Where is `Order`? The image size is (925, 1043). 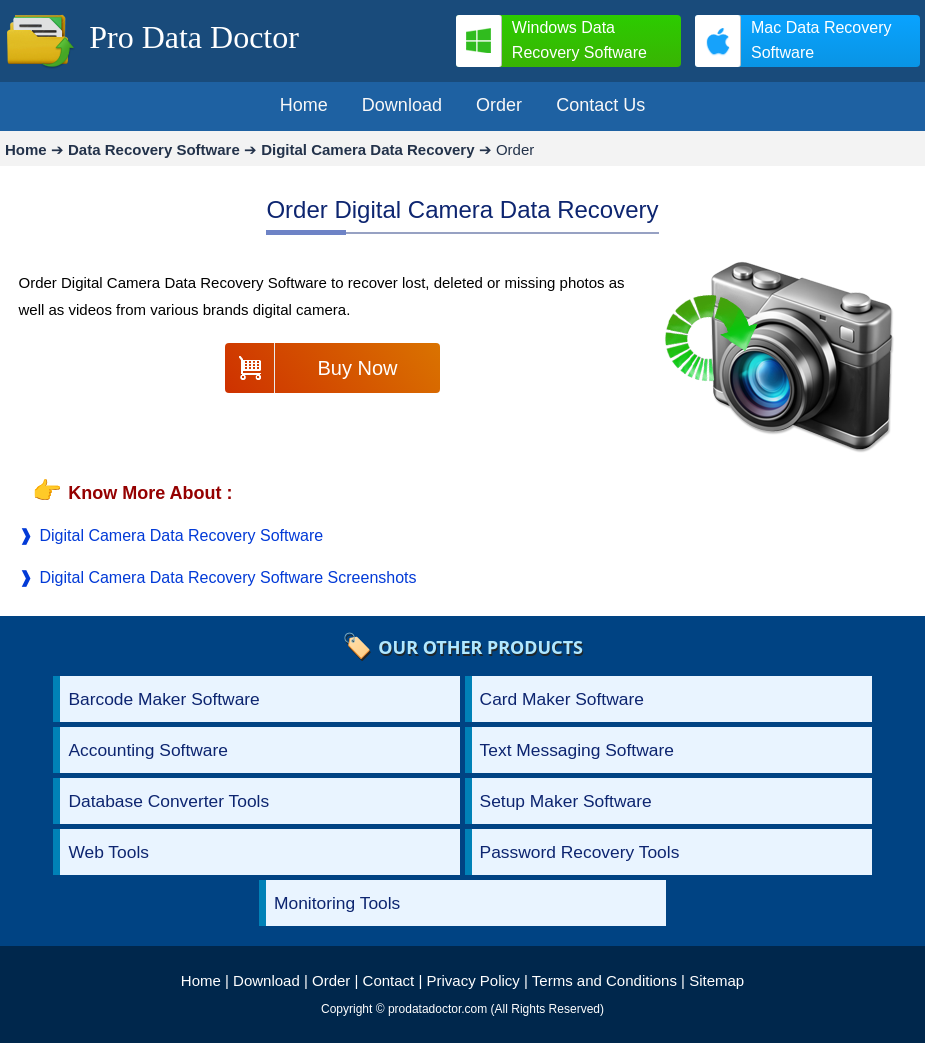
Order is located at coordinates (331, 980).